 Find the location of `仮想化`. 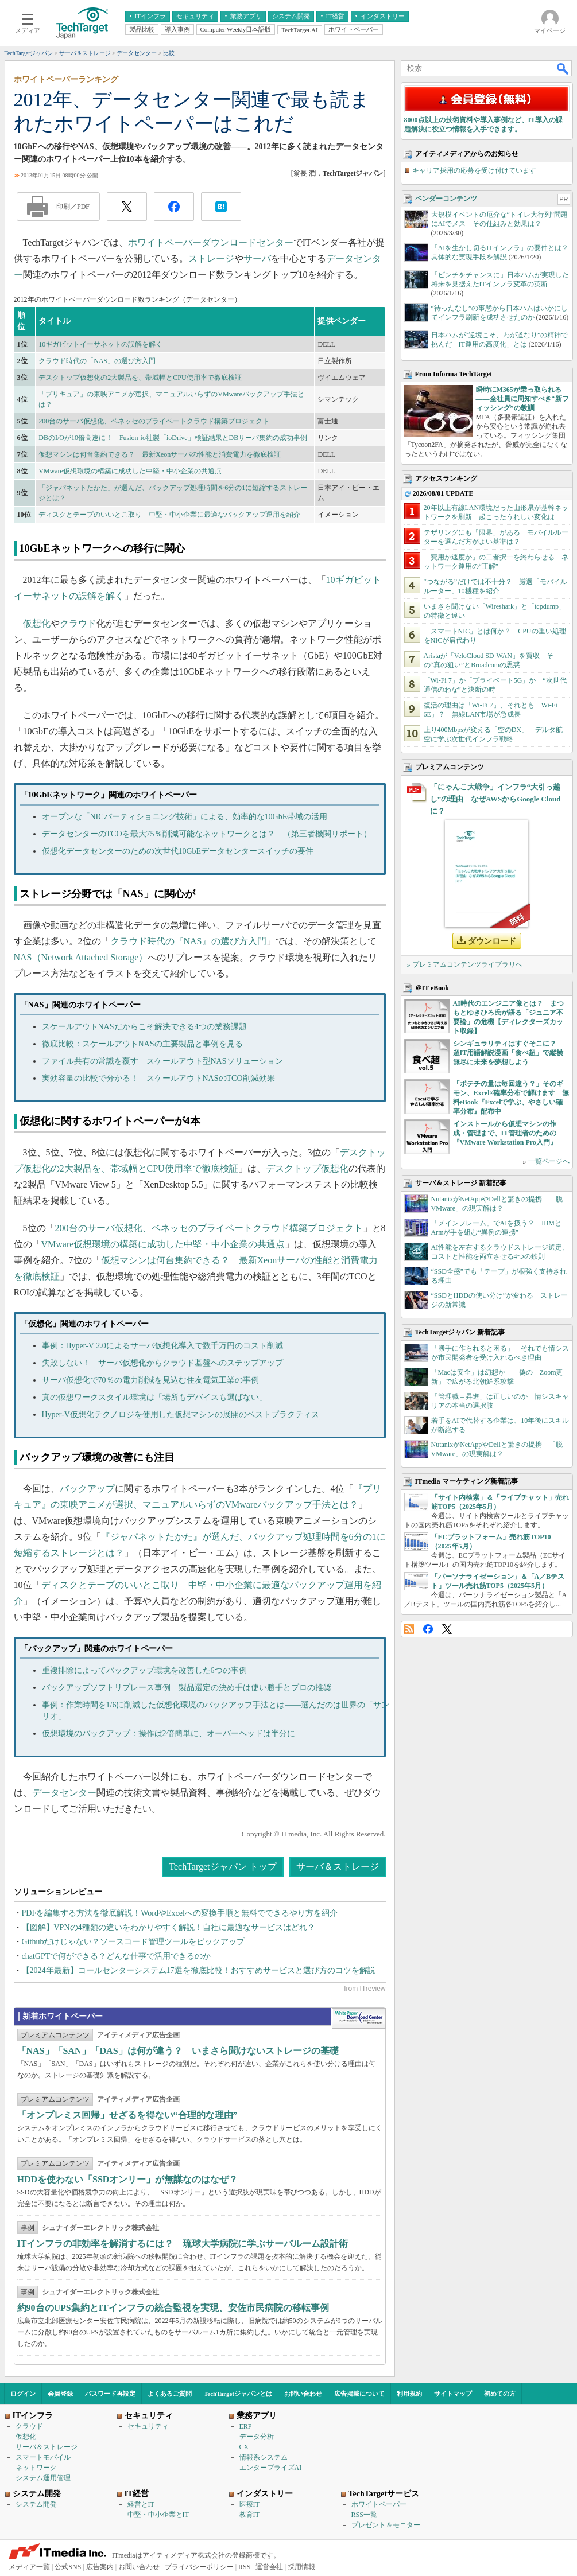

仮想化 is located at coordinates (37, 623).